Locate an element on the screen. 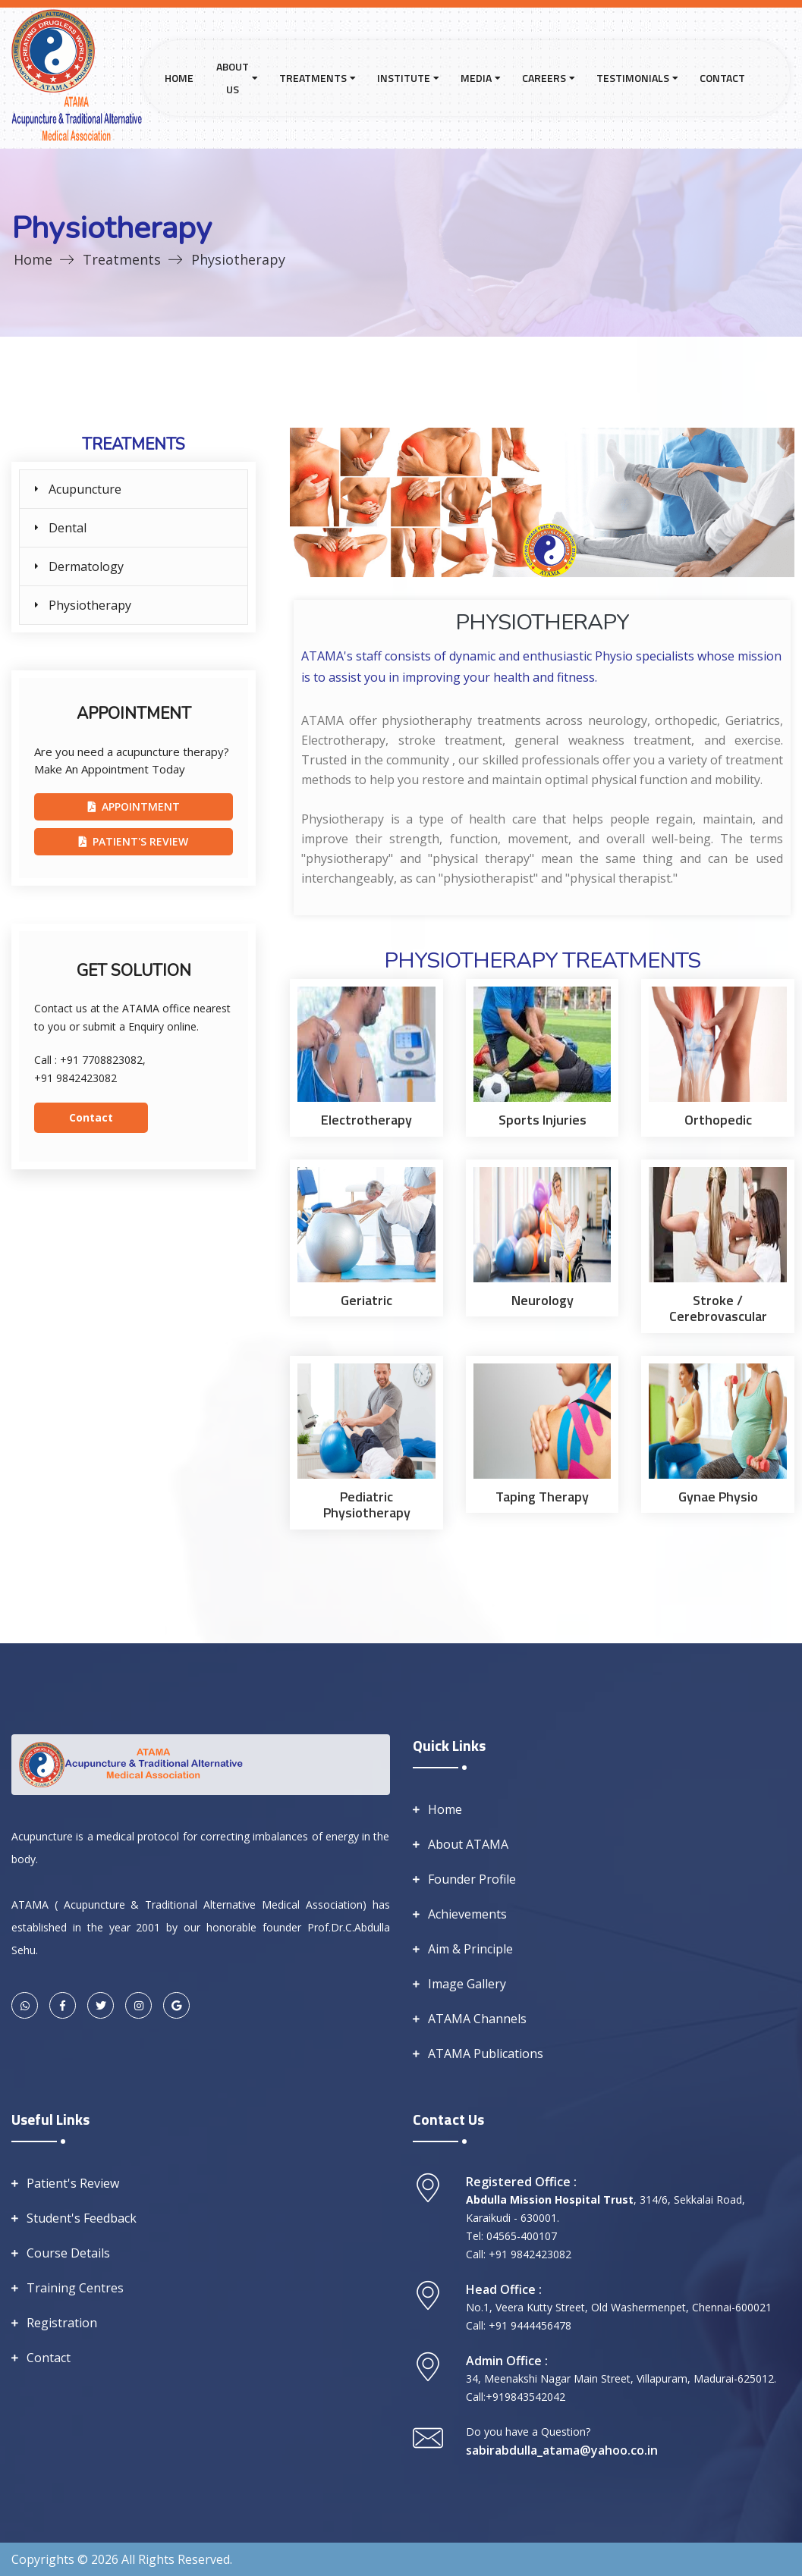 This screenshot has width=802, height=2576. Image Gallery is located at coordinates (467, 1983).